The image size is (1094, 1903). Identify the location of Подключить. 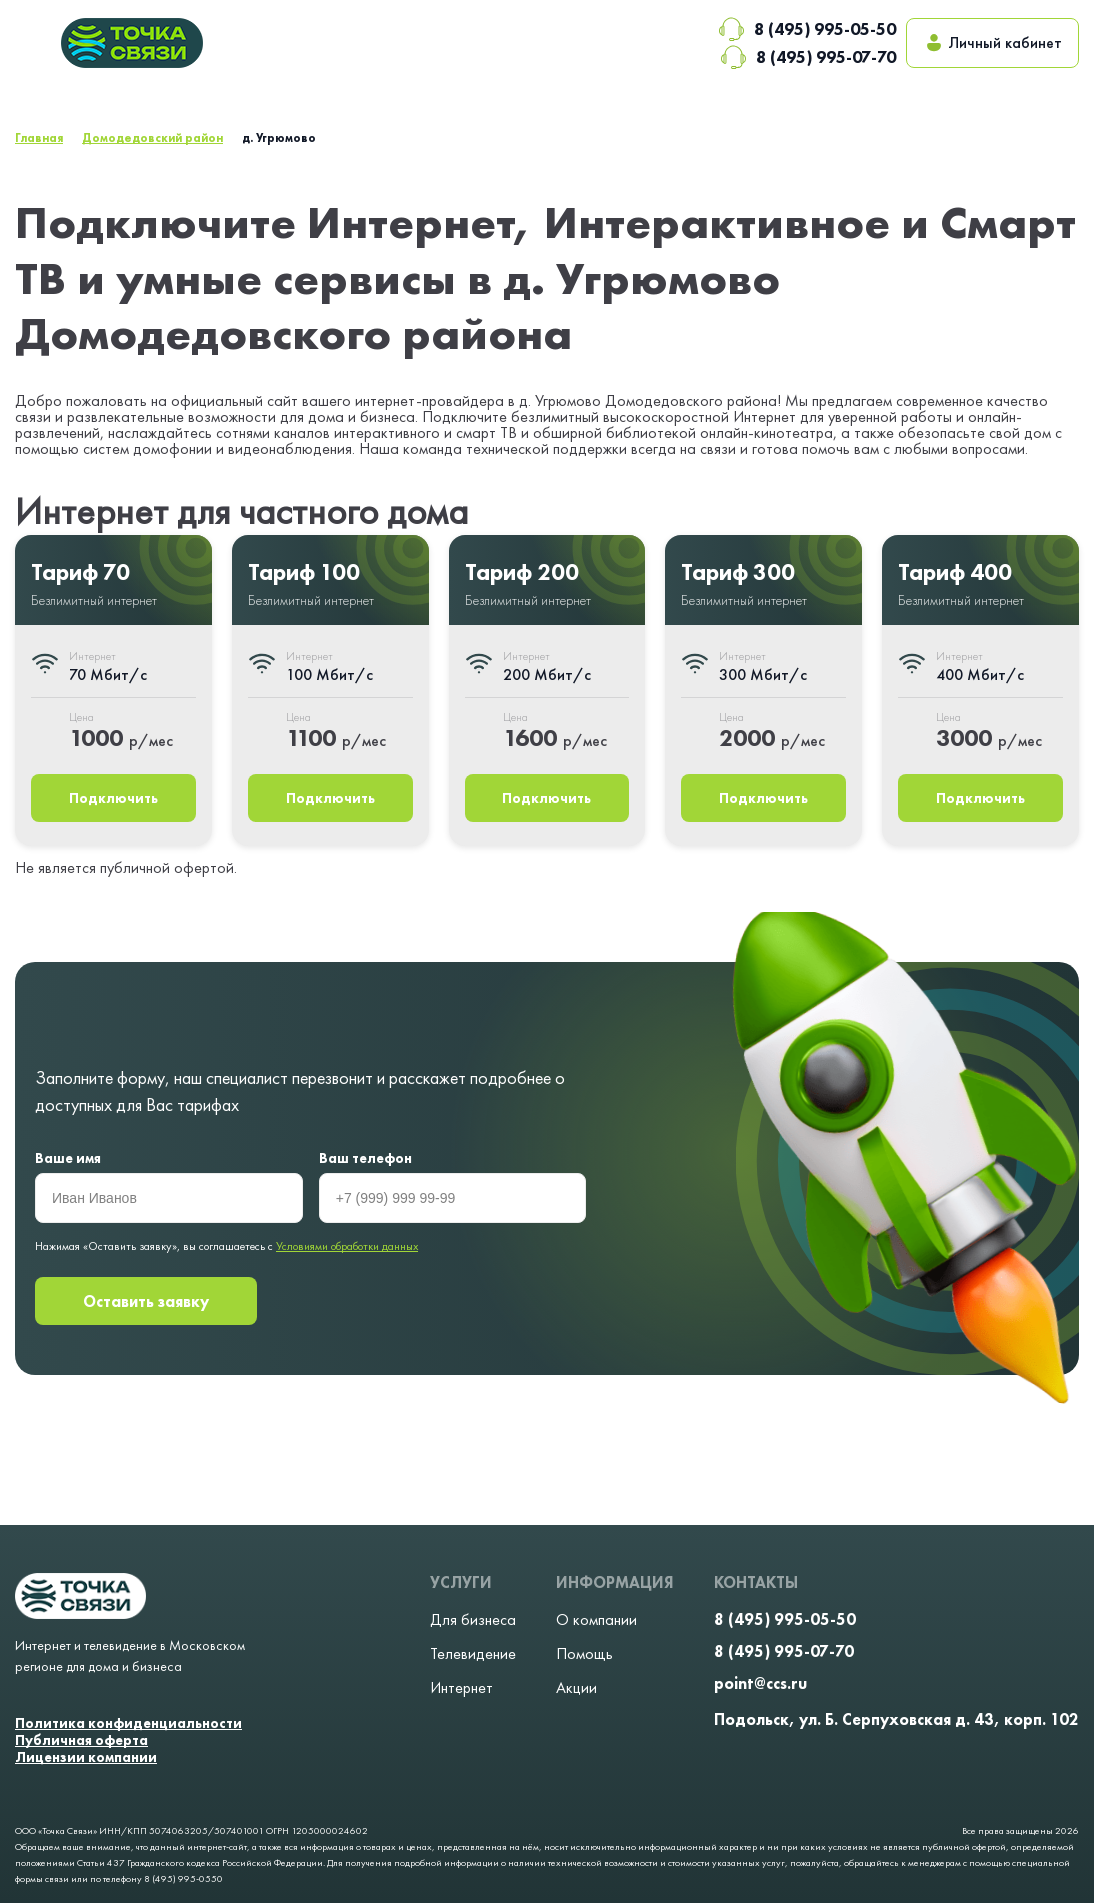
(113, 798).